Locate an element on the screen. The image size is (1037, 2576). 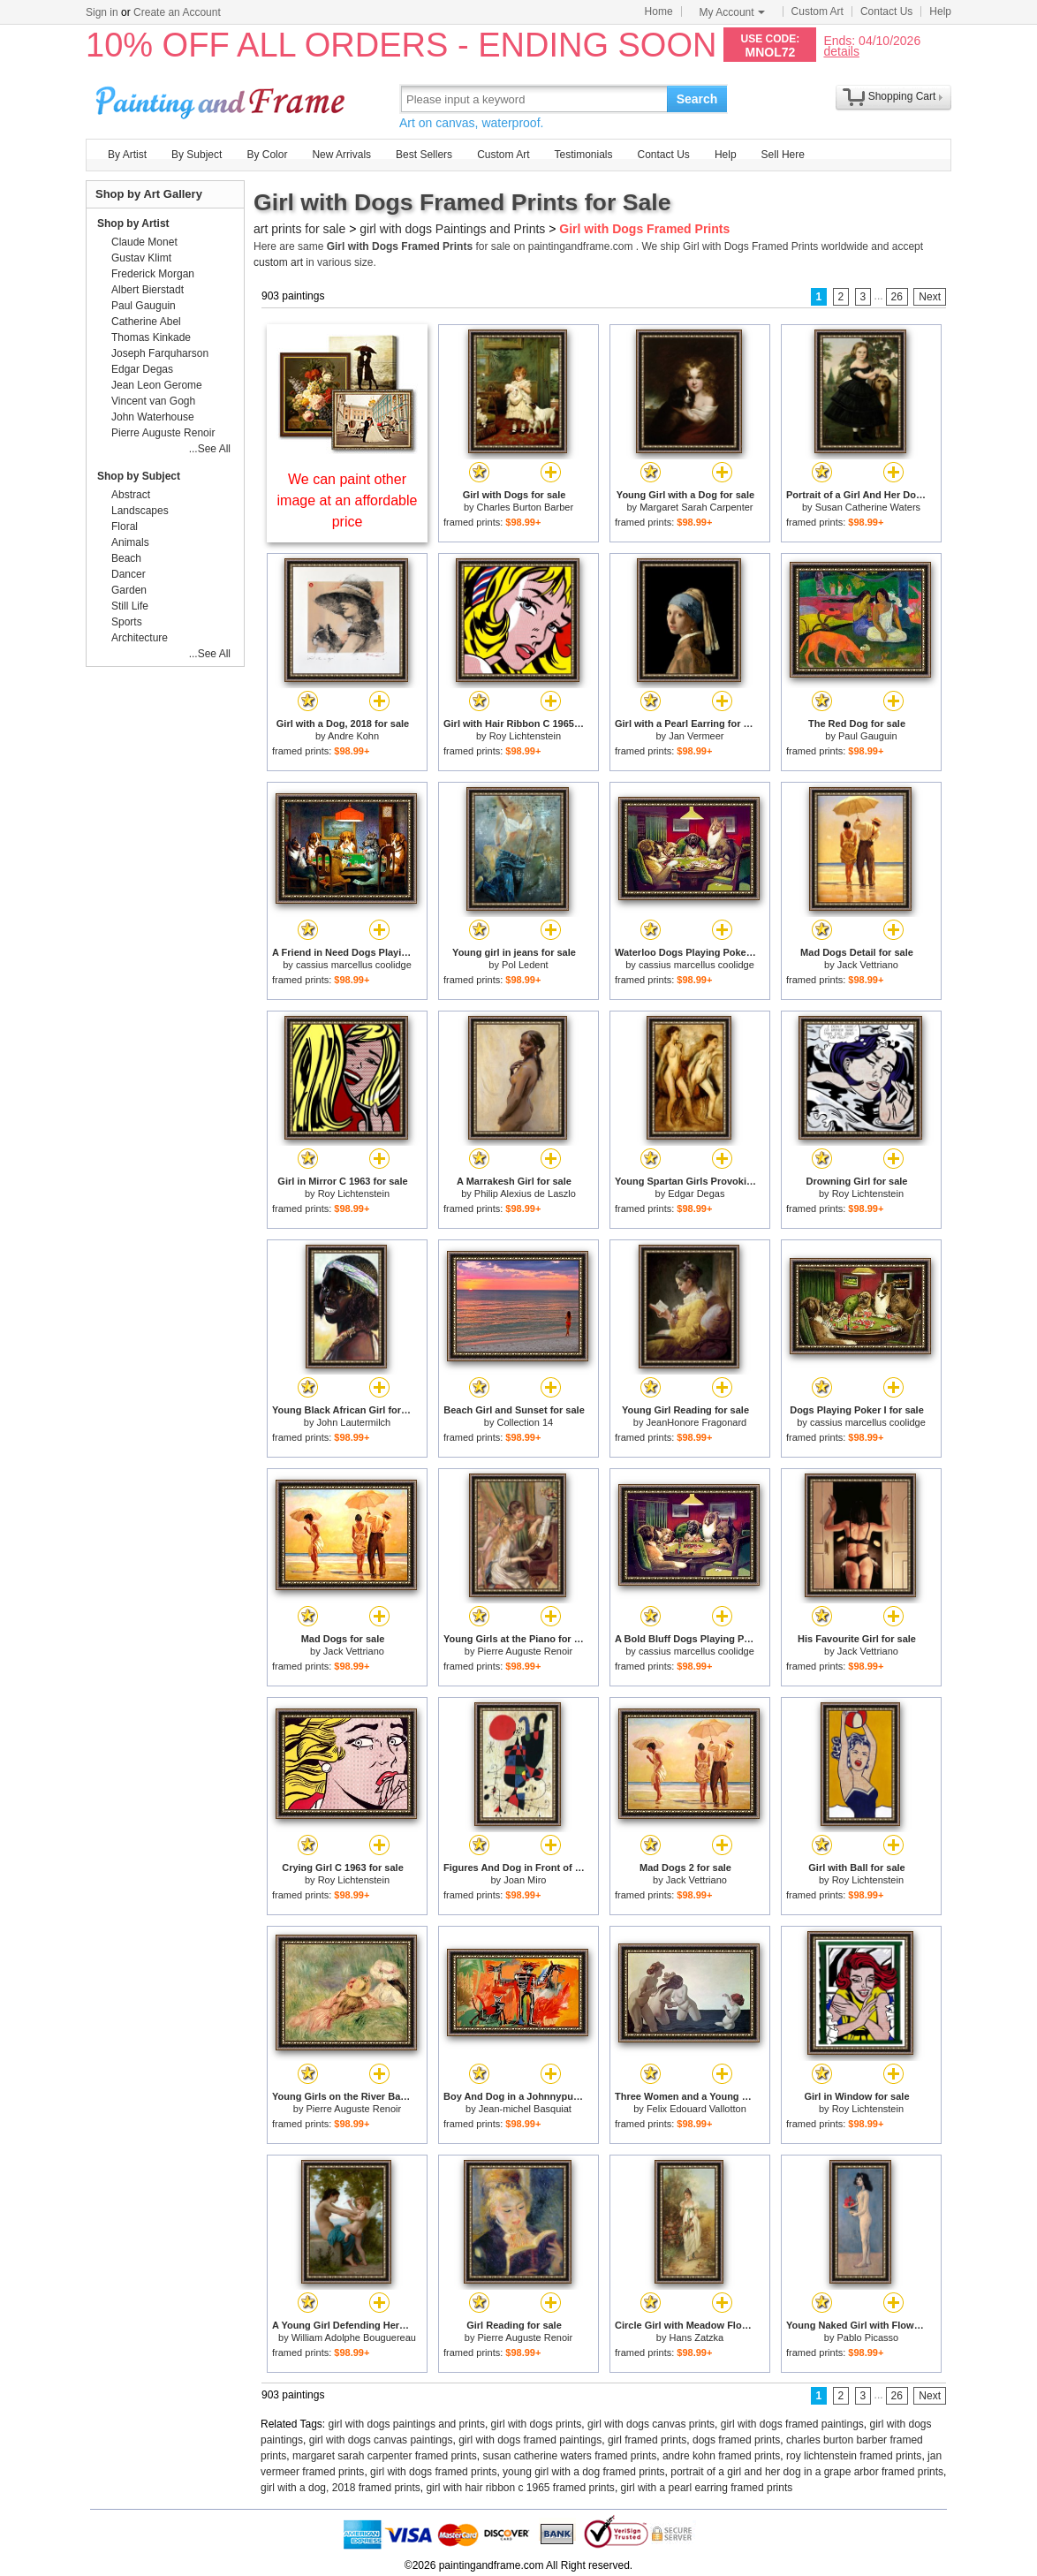
Shop by Artist is located at coordinates (133, 223).